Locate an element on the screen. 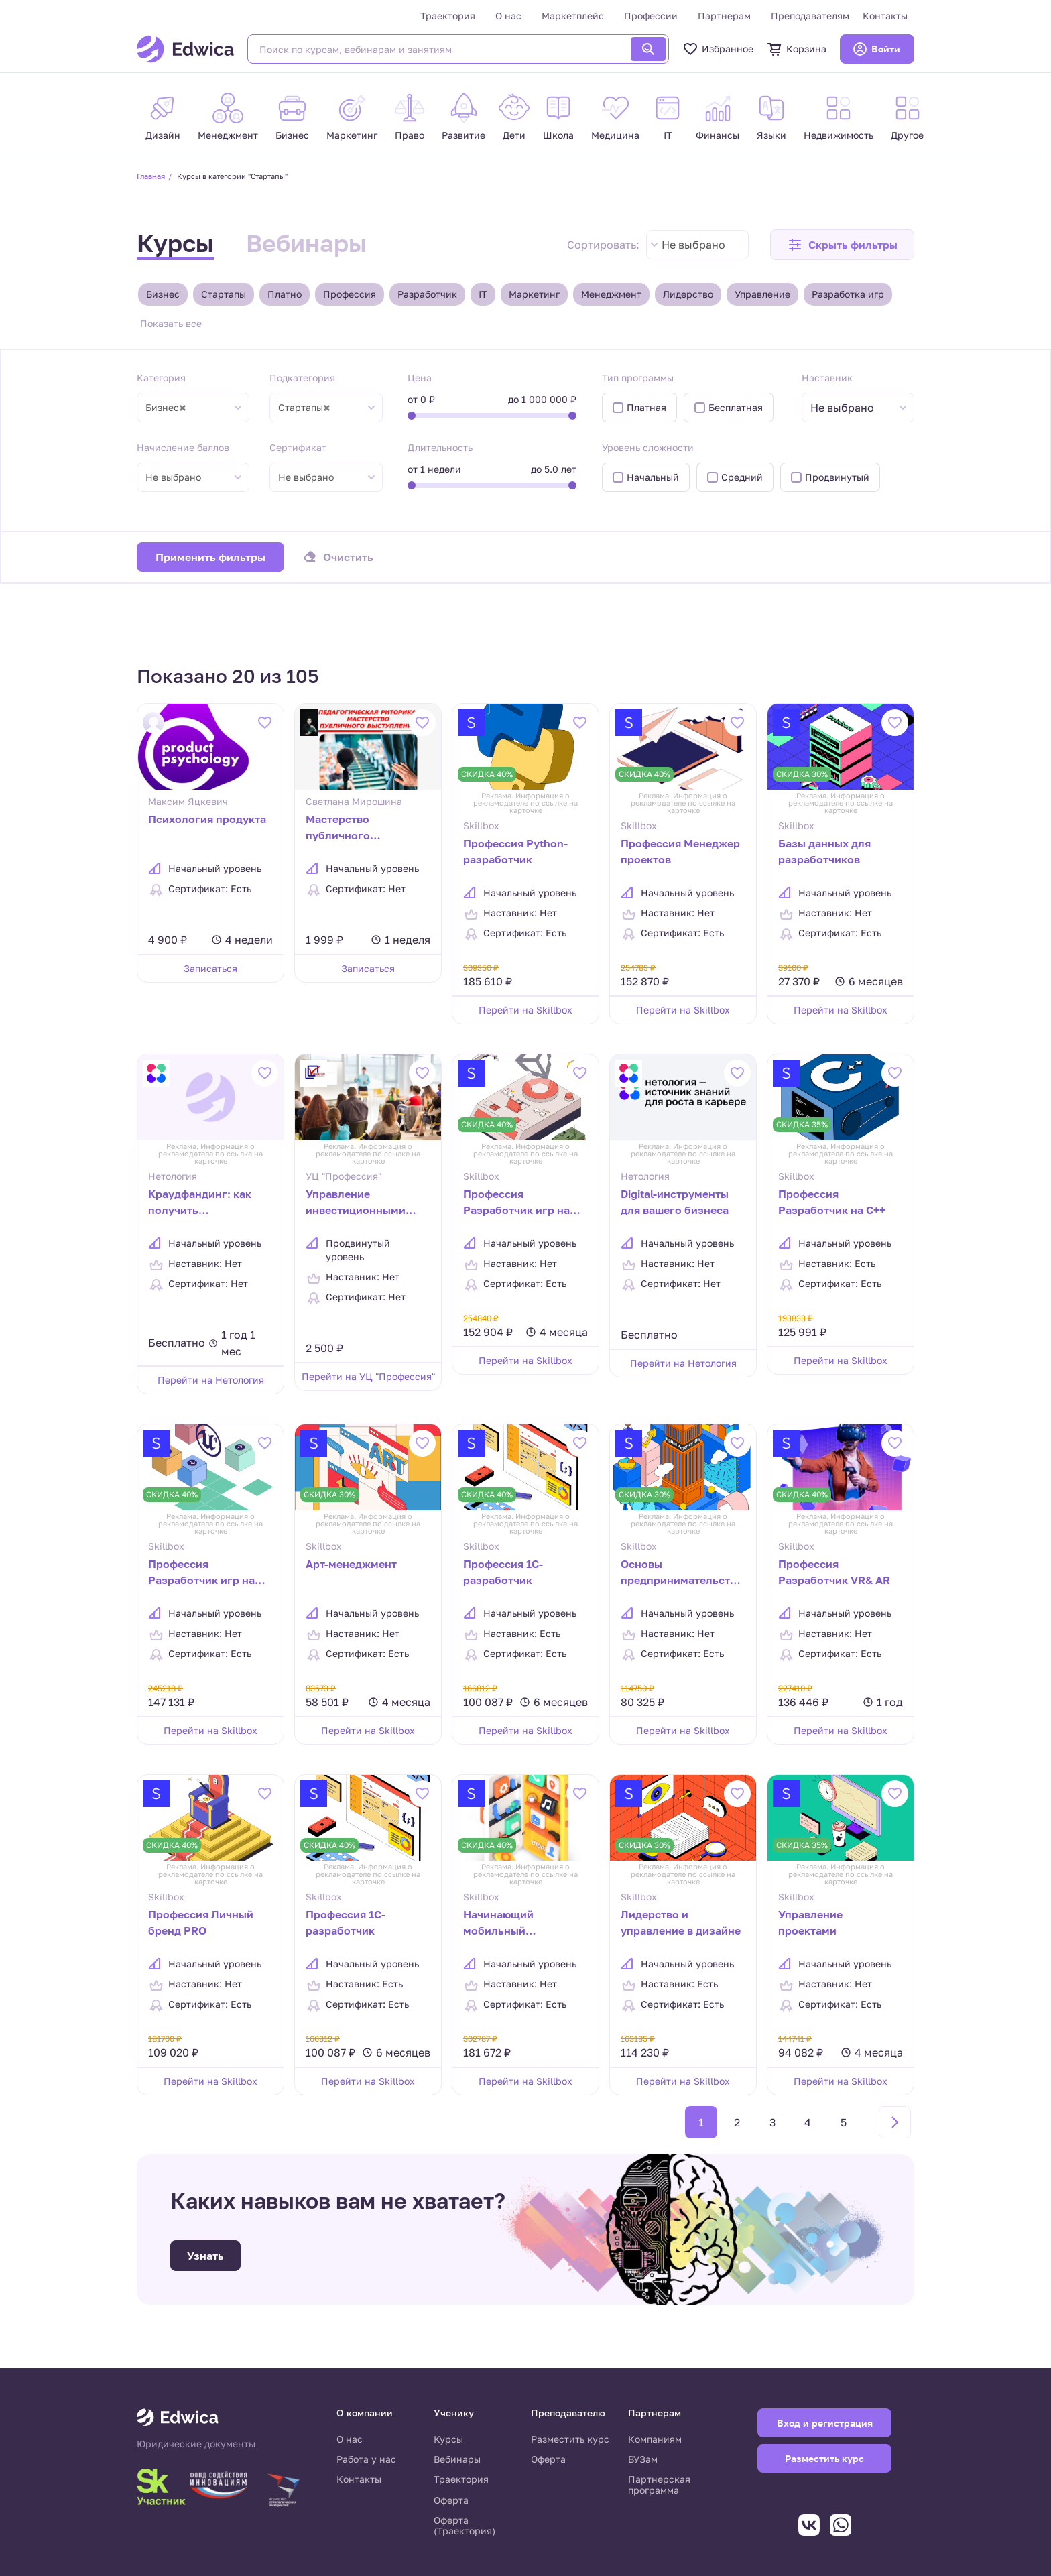  Профессия Разработчик VR& AR is located at coordinates (834, 1572).